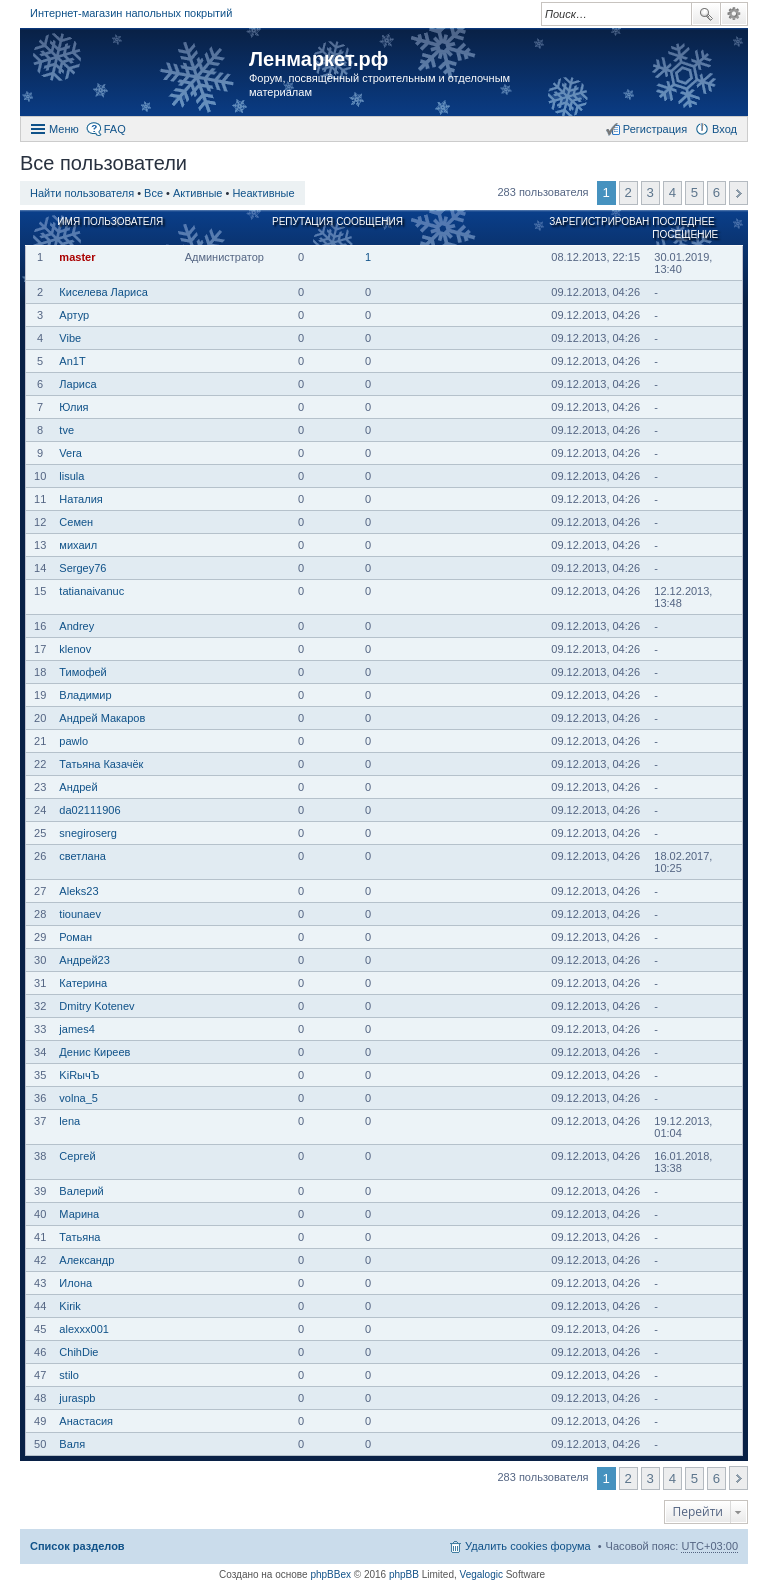  Describe the element at coordinates (76, 626) in the screenshot. I see `Andrey` at that location.